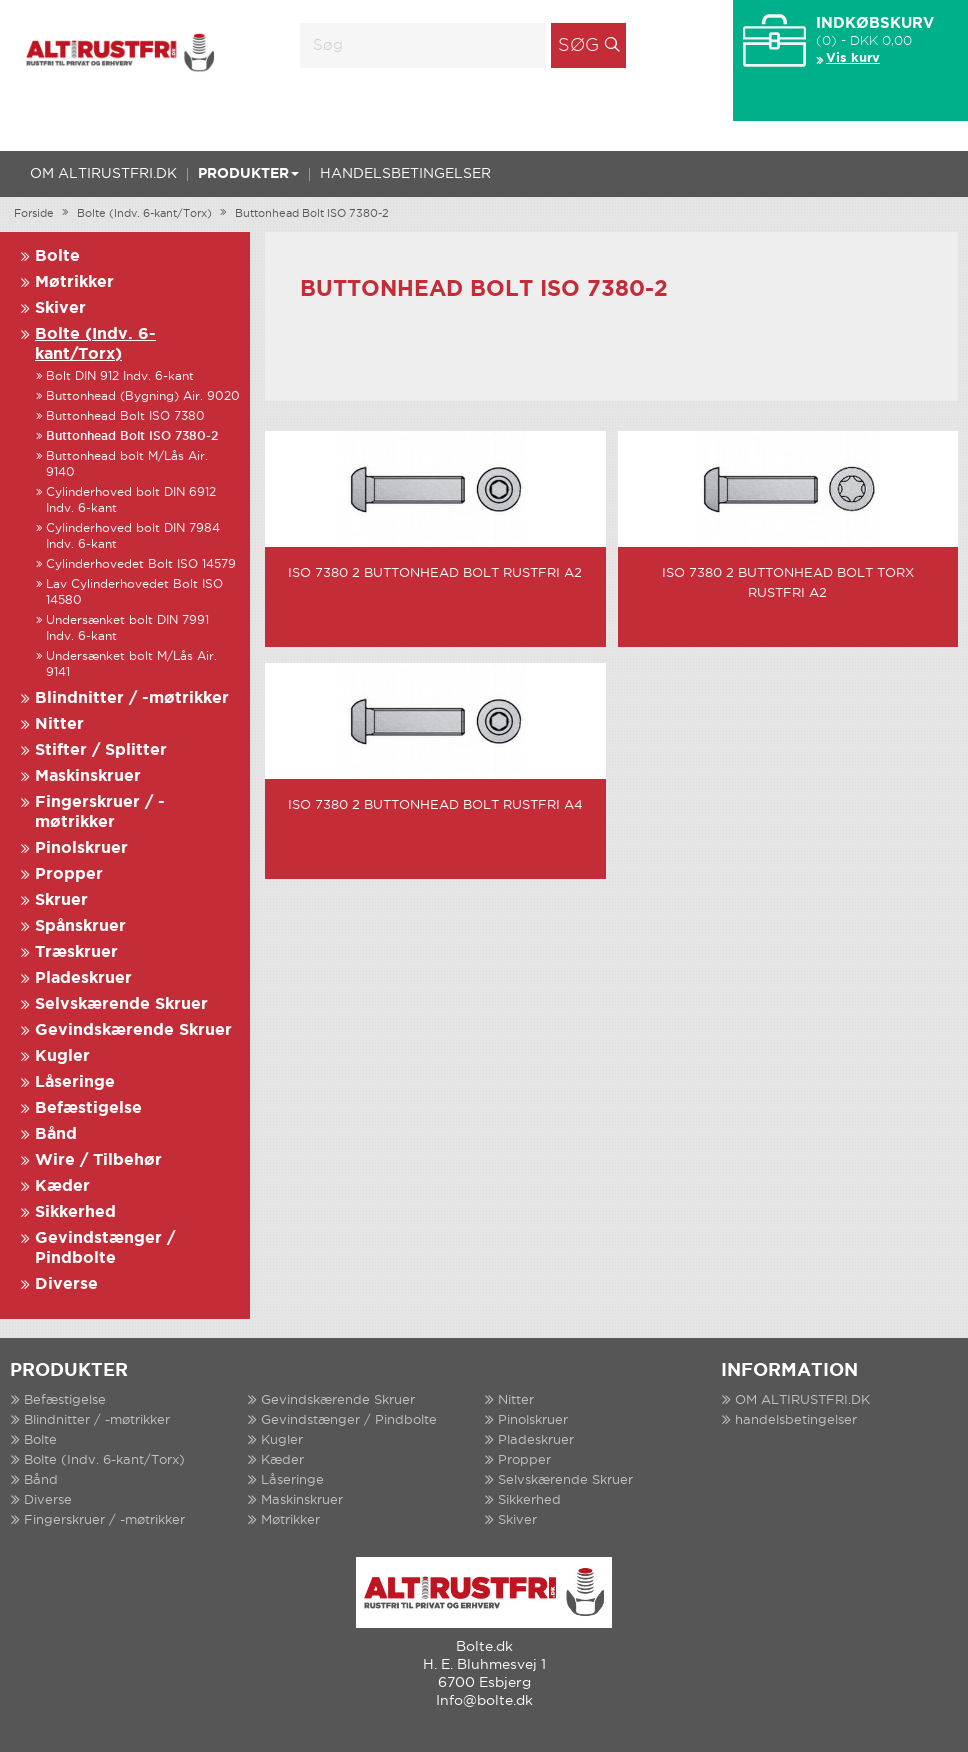 This screenshot has width=968, height=1752. Describe the element at coordinates (104, 1520) in the screenshot. I see `Fingerskruer / -møtrikker` at that location.